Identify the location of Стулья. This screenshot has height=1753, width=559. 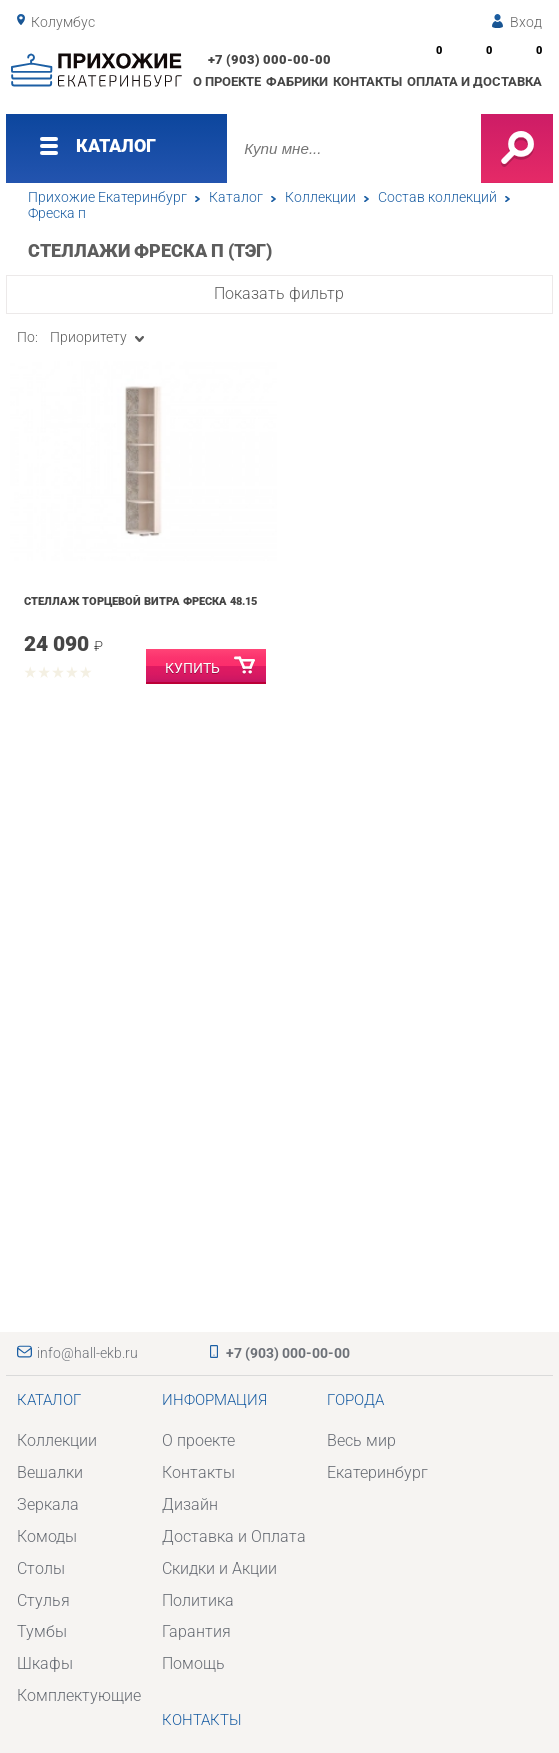
(43, 1600).